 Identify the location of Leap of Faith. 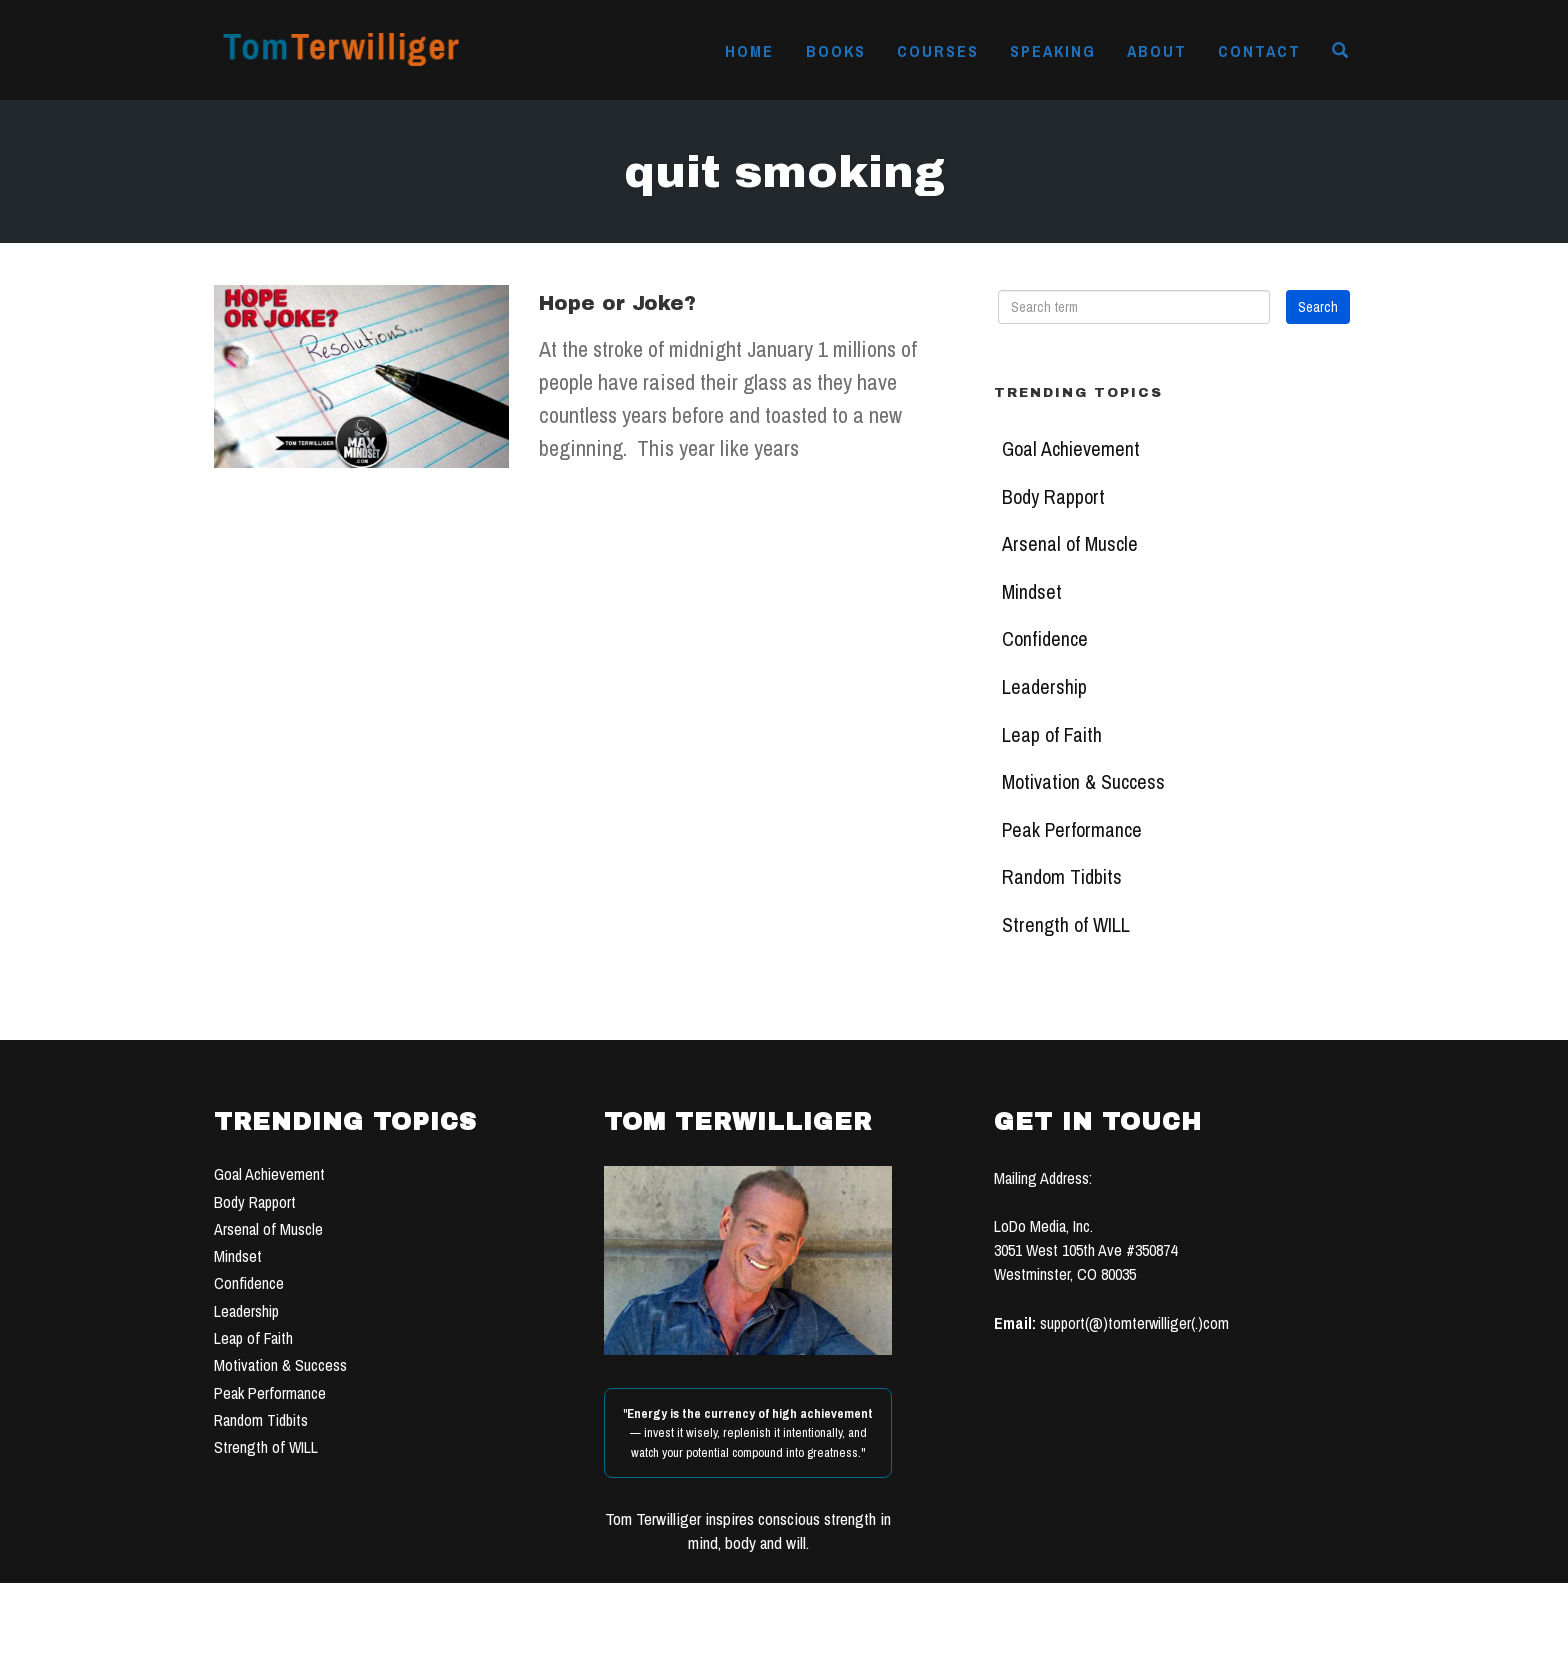
(1052, 735).